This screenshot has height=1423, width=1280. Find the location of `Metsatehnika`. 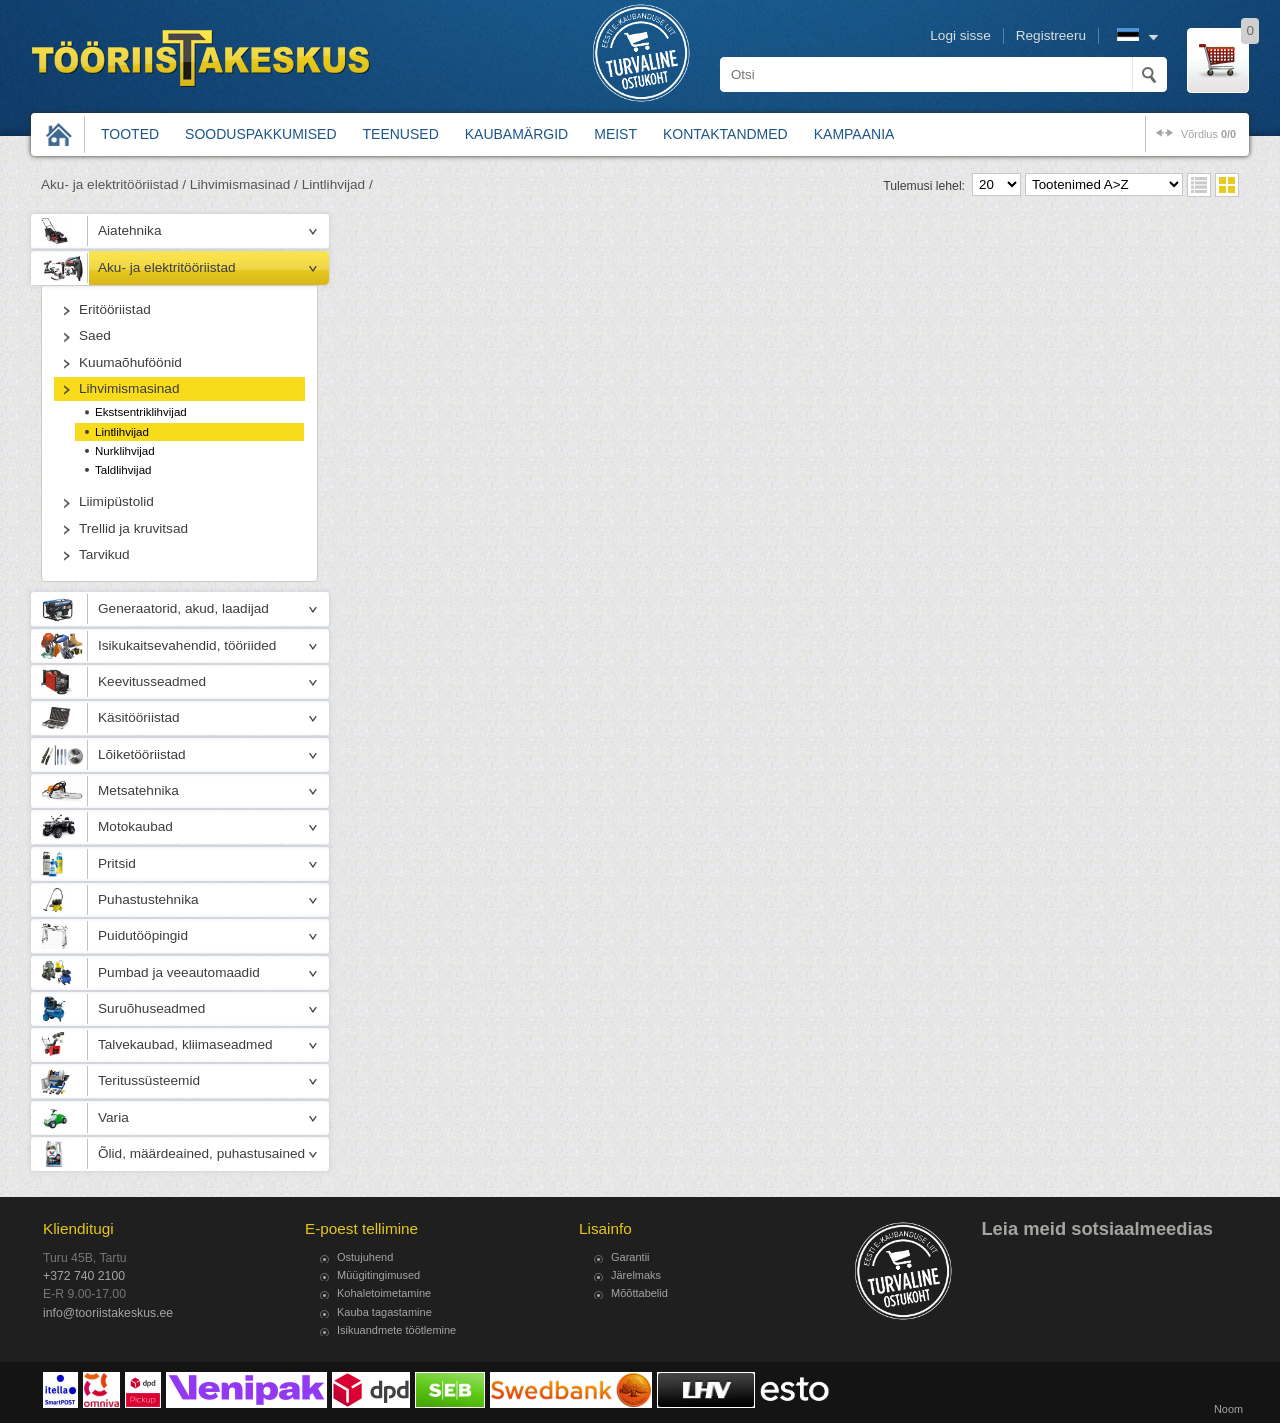

Metsatehnika is located at coordinates (138, 790).